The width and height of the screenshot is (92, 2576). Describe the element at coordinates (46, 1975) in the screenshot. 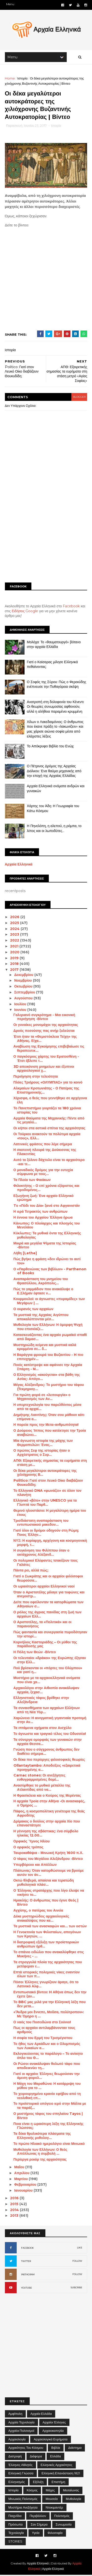

I see `Επτά ιστορικές πολεμικές νίκες εναντίον όλων των π...` at that location.